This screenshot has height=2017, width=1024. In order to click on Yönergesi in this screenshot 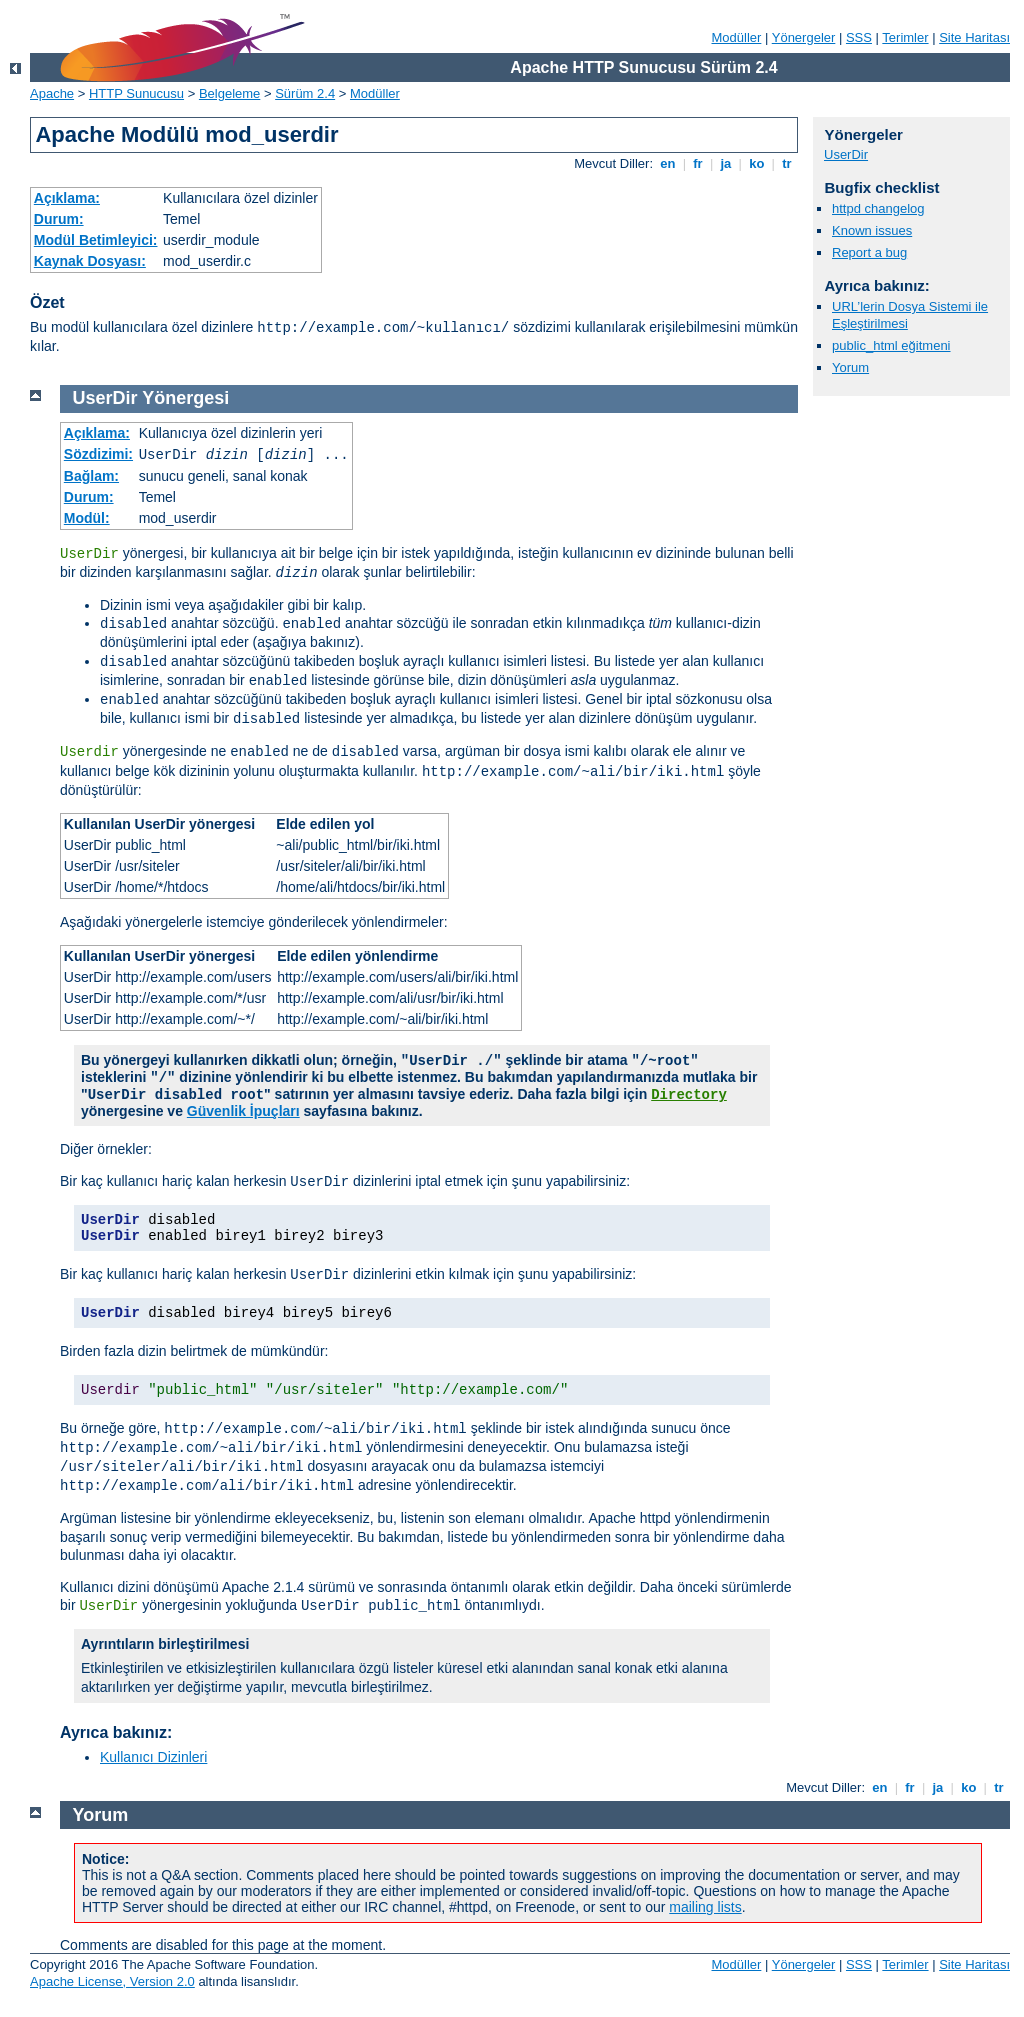, I will do `click(185, 398)`.